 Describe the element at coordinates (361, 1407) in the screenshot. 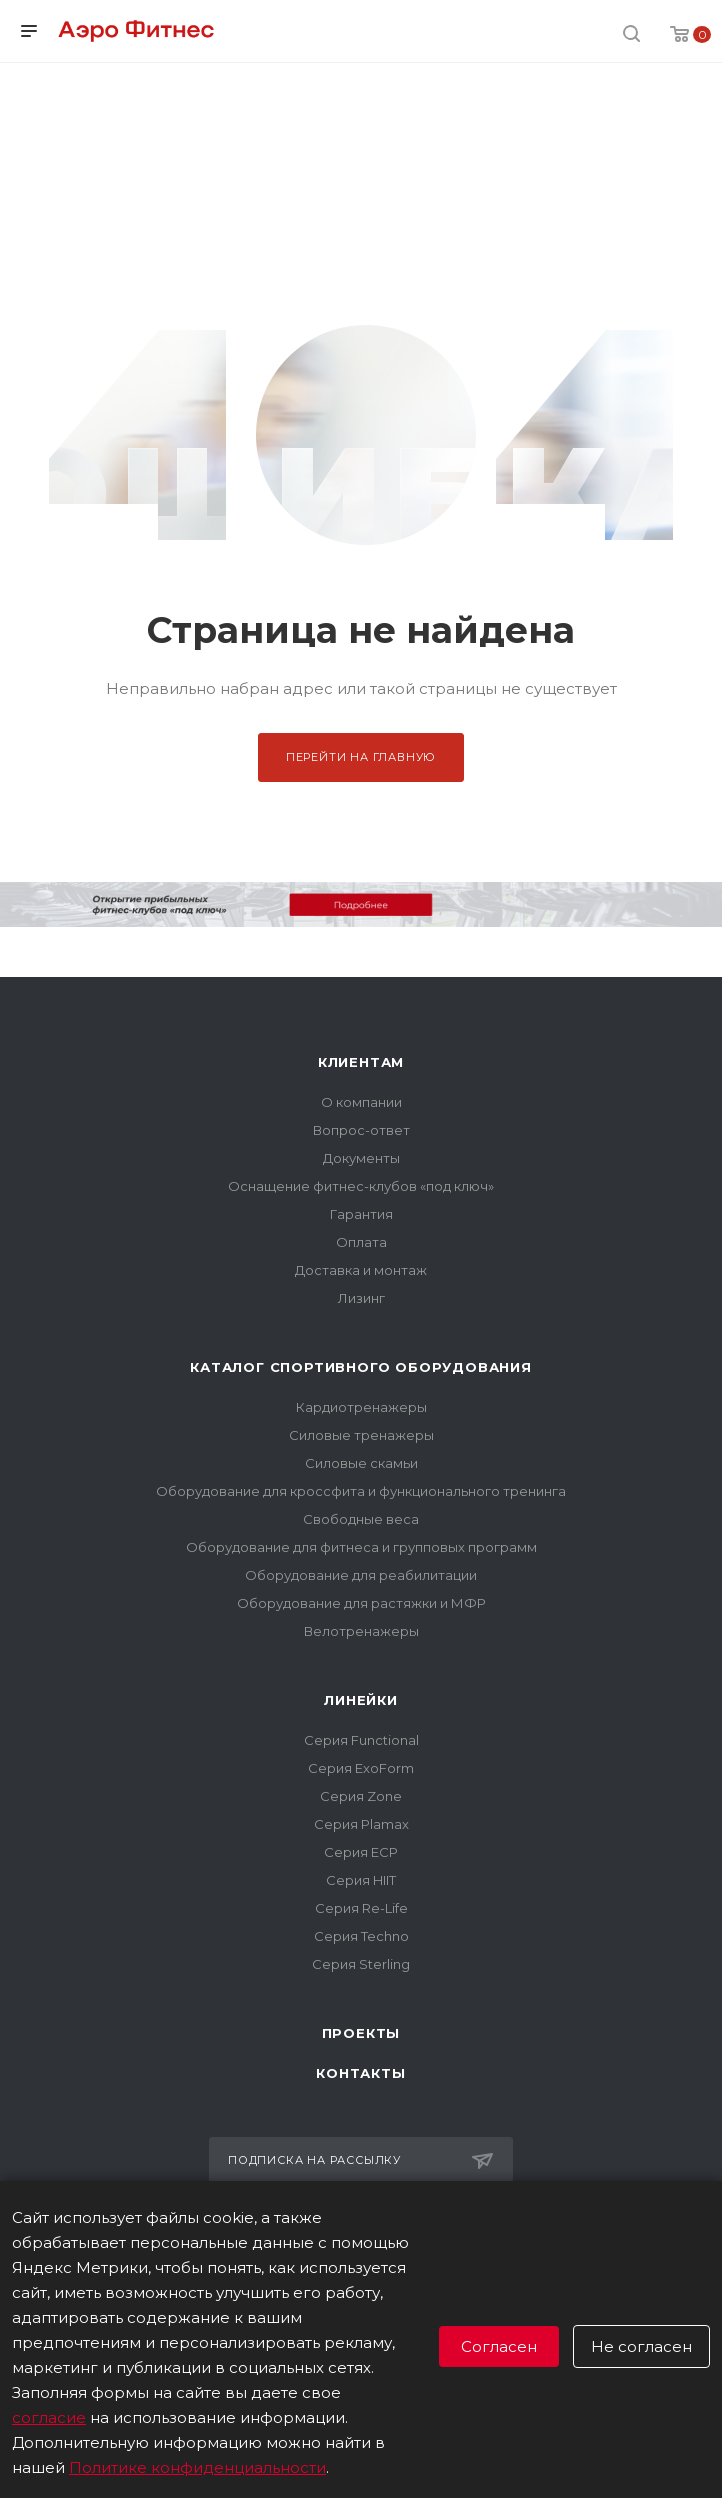

I see `Кардиотренажеры` at that location.